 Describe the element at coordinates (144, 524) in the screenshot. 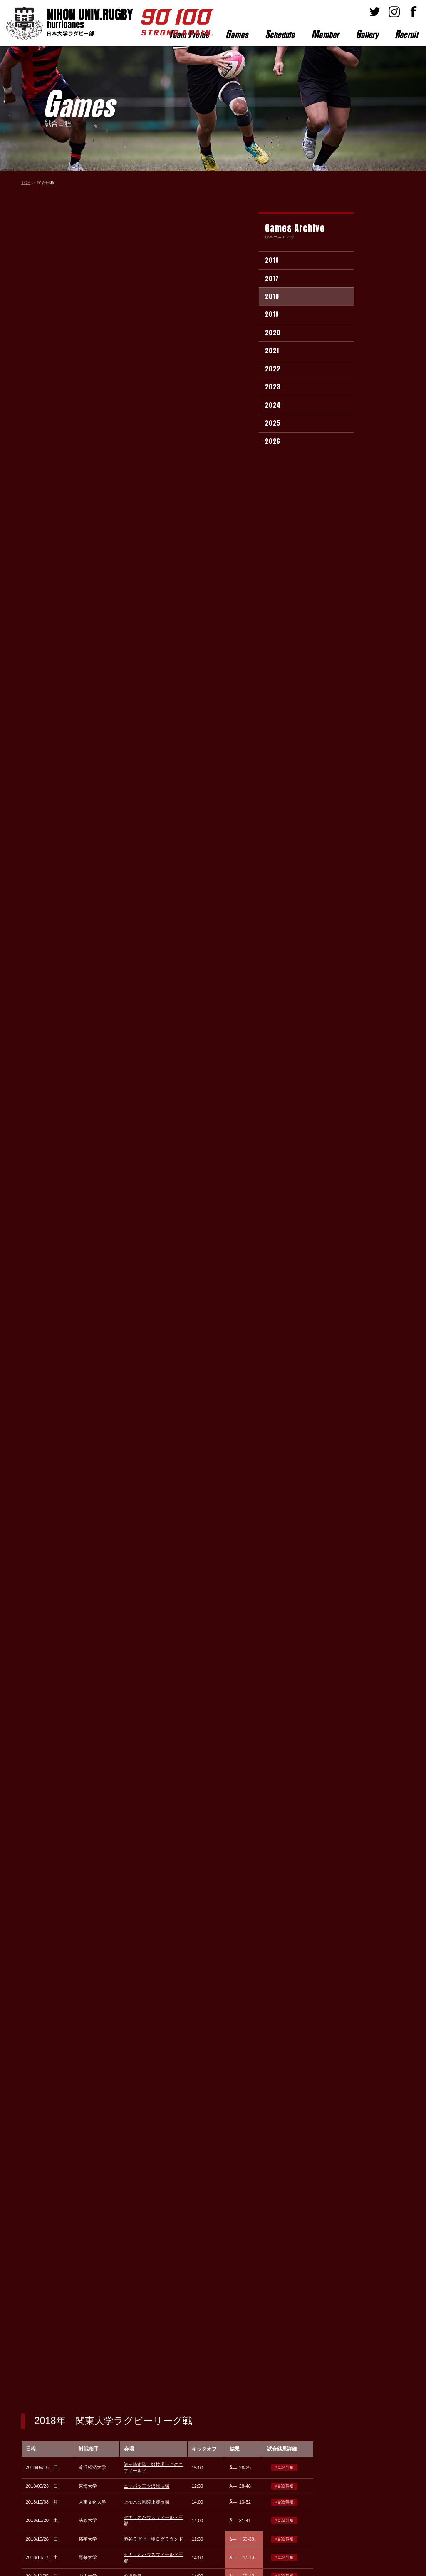

I see `筑波大学グラウンド` at that location.